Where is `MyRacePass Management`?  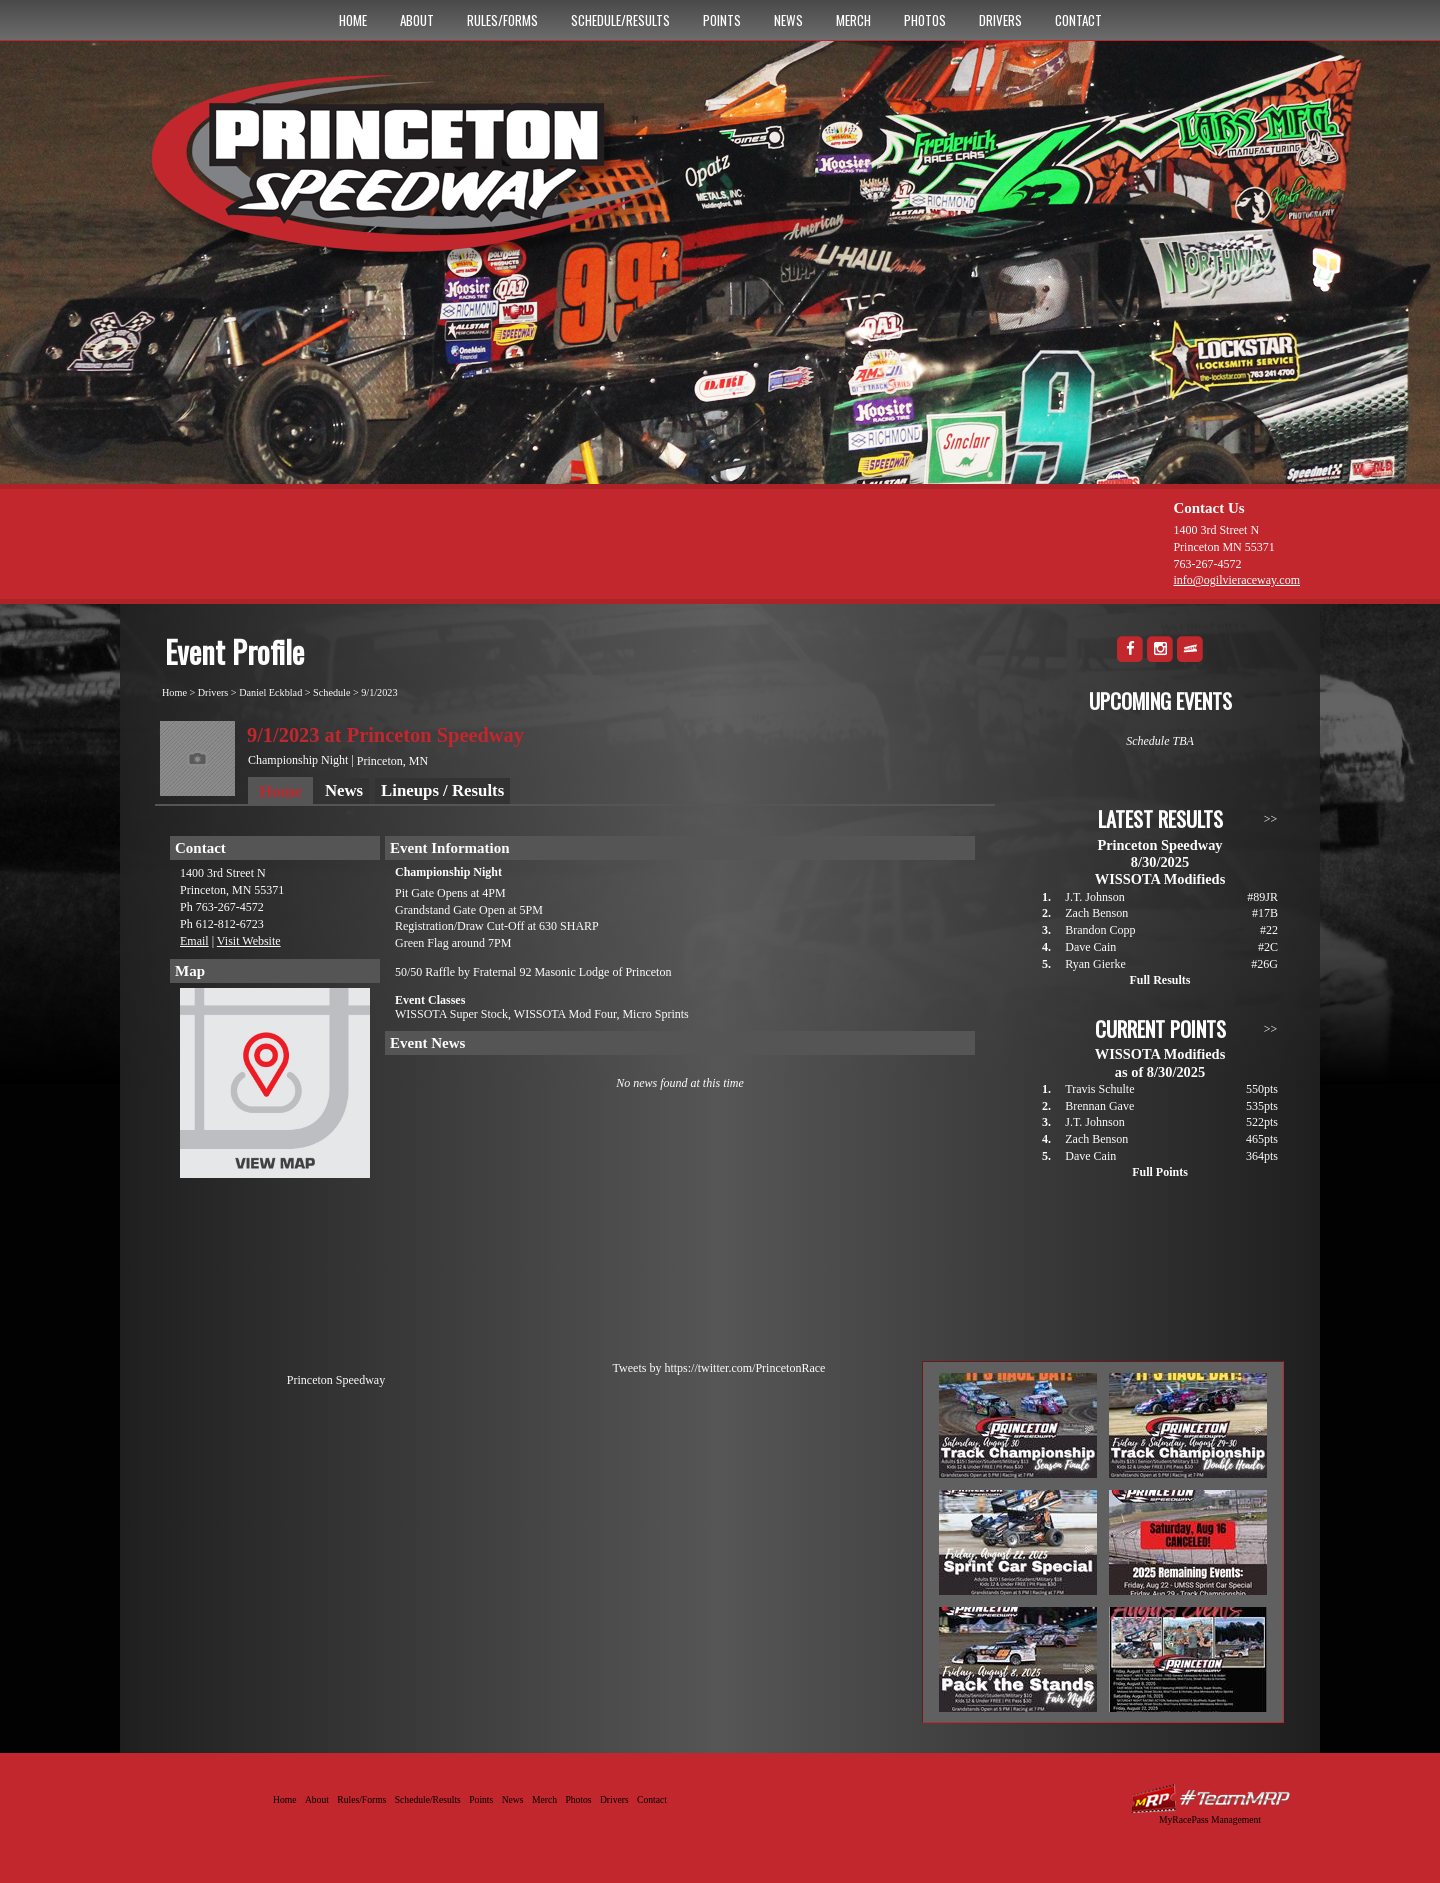
MyRacePass Management is located at coordinates (1210, 1819).